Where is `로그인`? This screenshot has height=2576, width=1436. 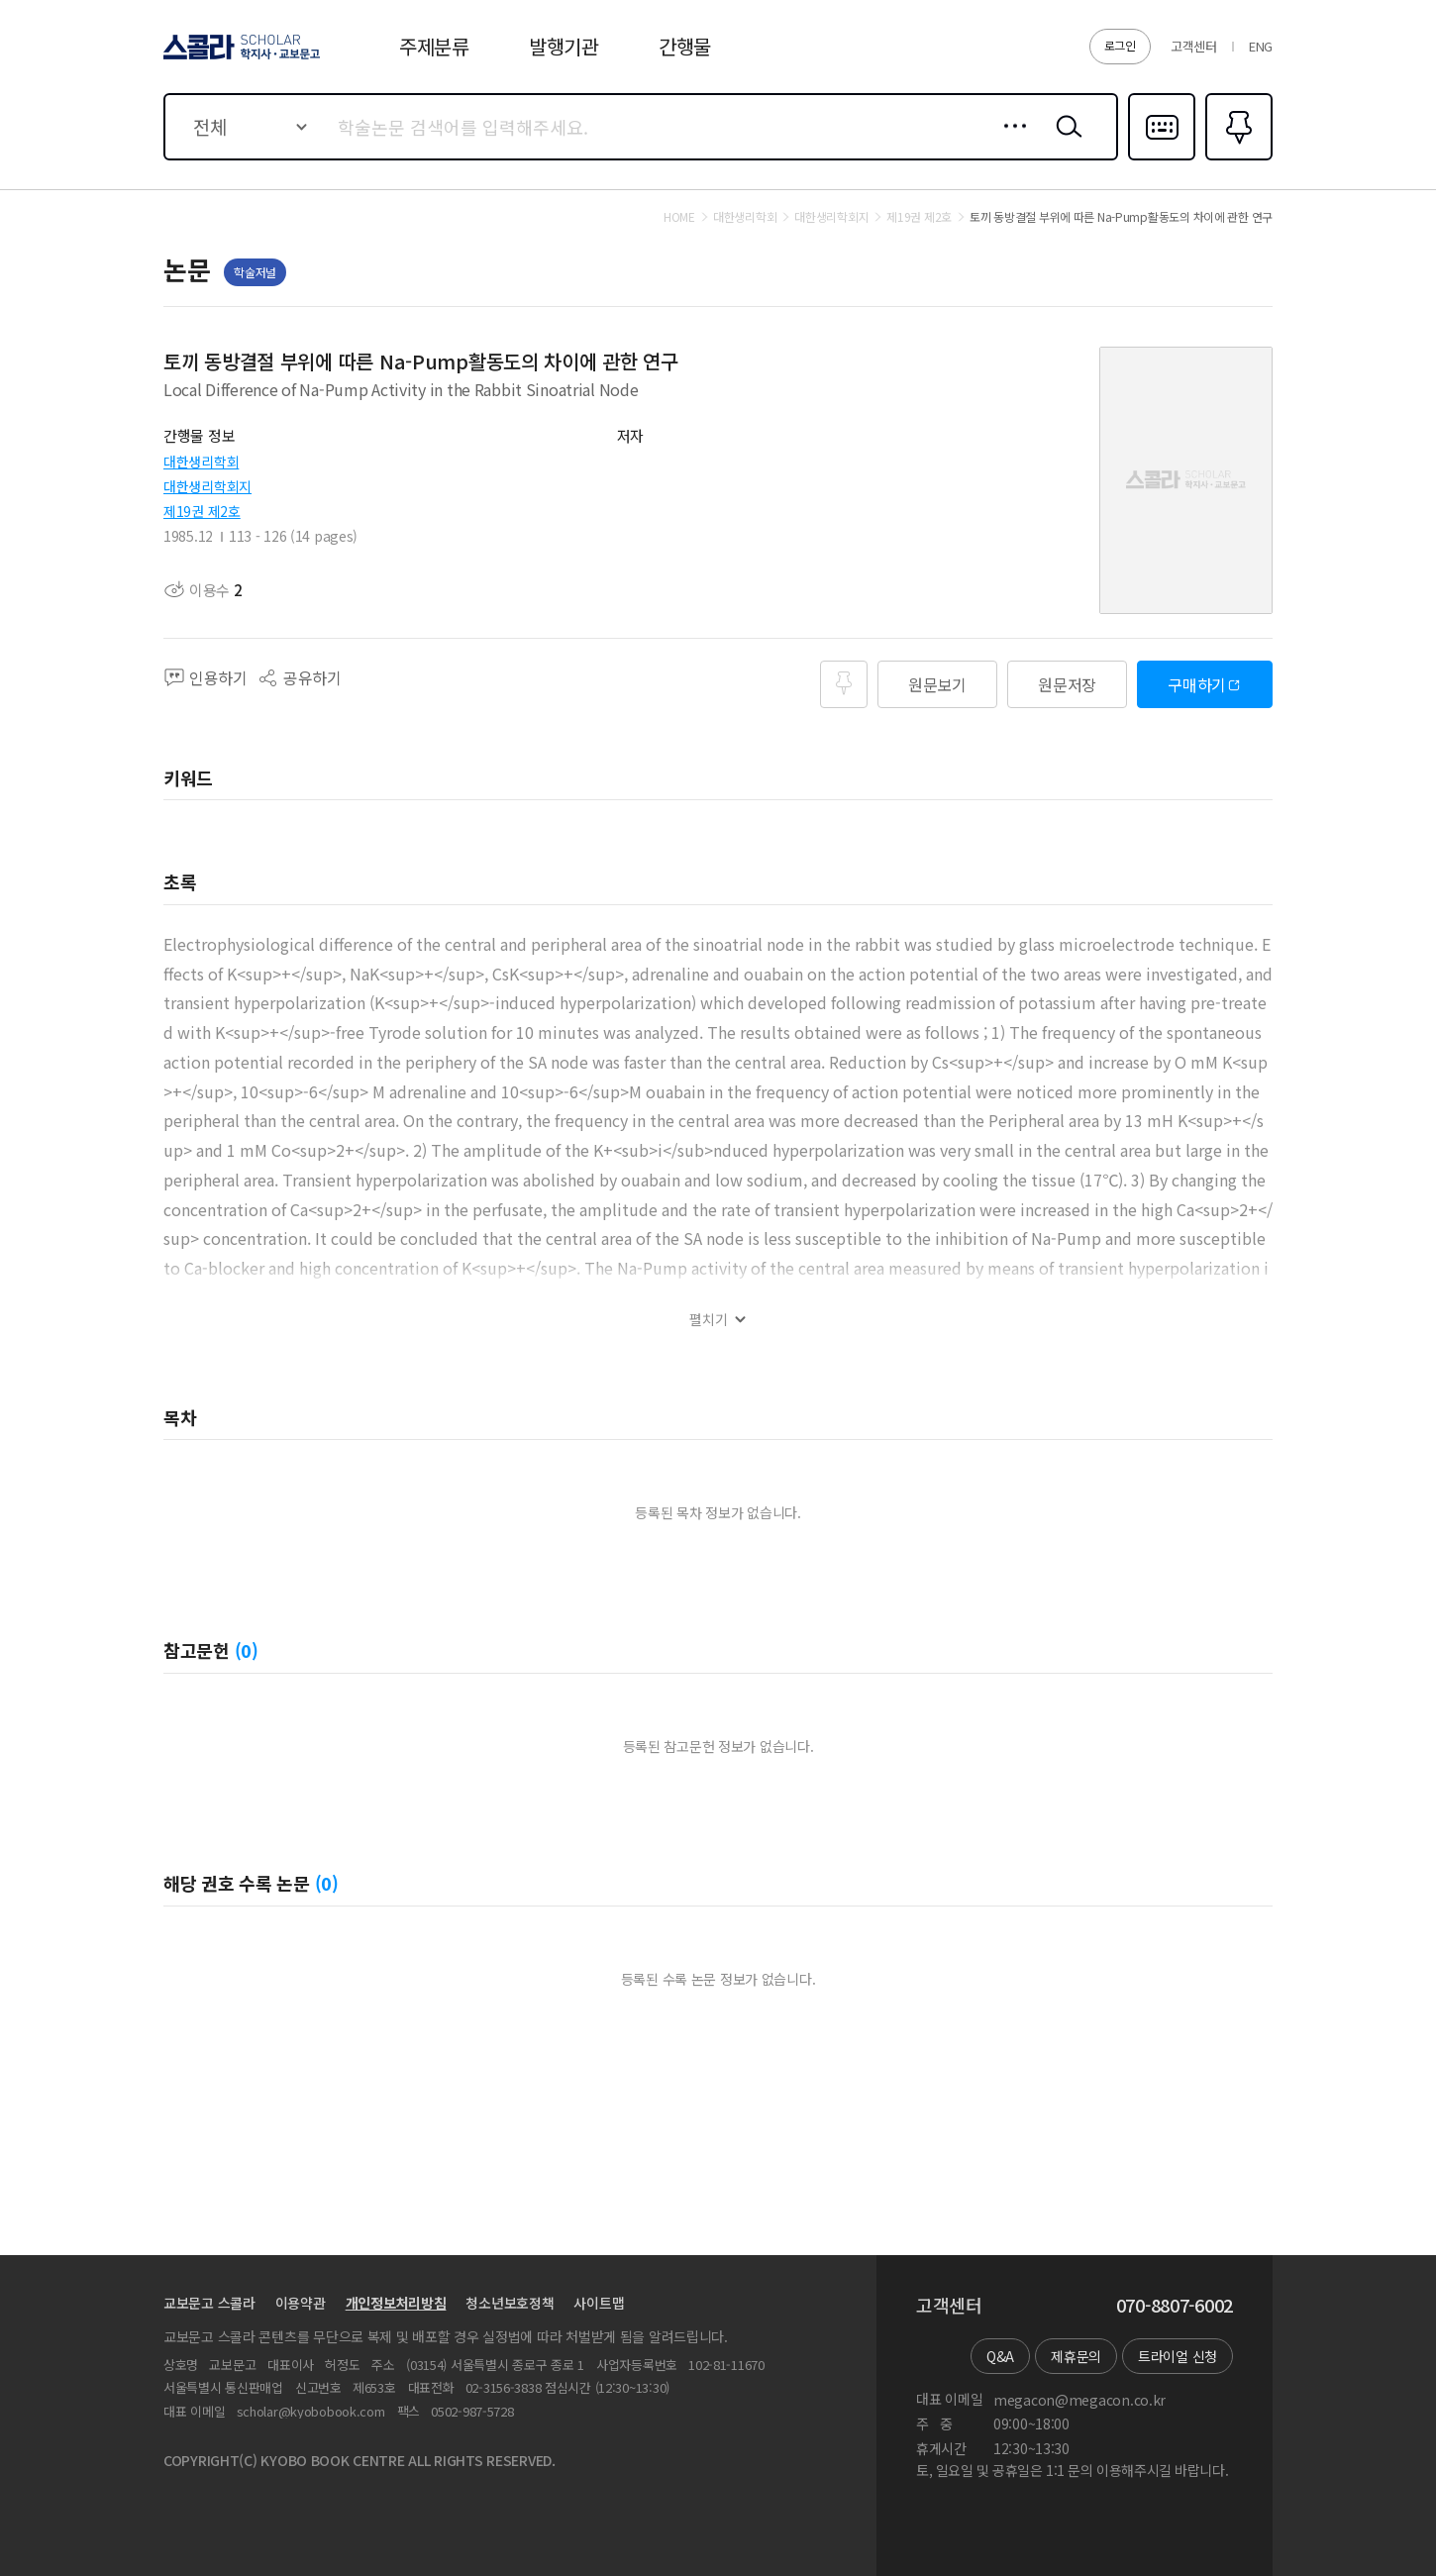
로그인 is located at coordinates (1120, 45).